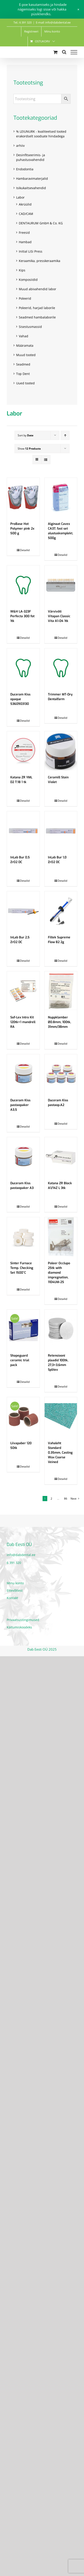 This screenshot has width=84, height=2576. I want to click on Sort by, so click(25, 435).